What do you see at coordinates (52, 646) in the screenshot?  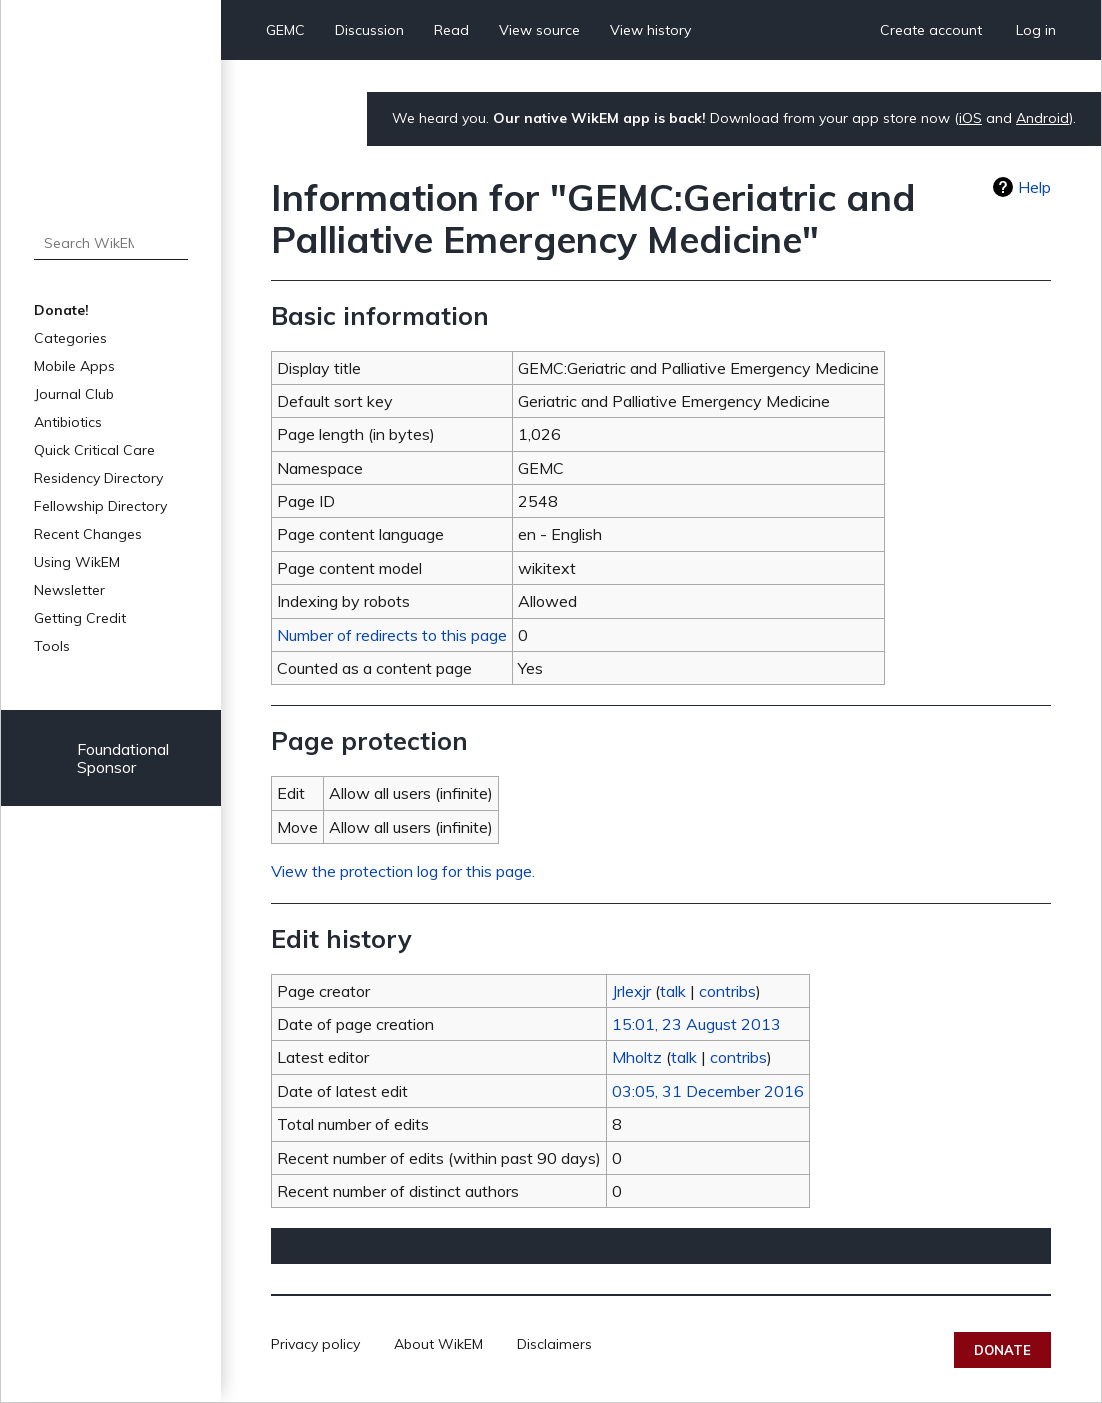 I see `Tools` at bounding box center [52, 646].